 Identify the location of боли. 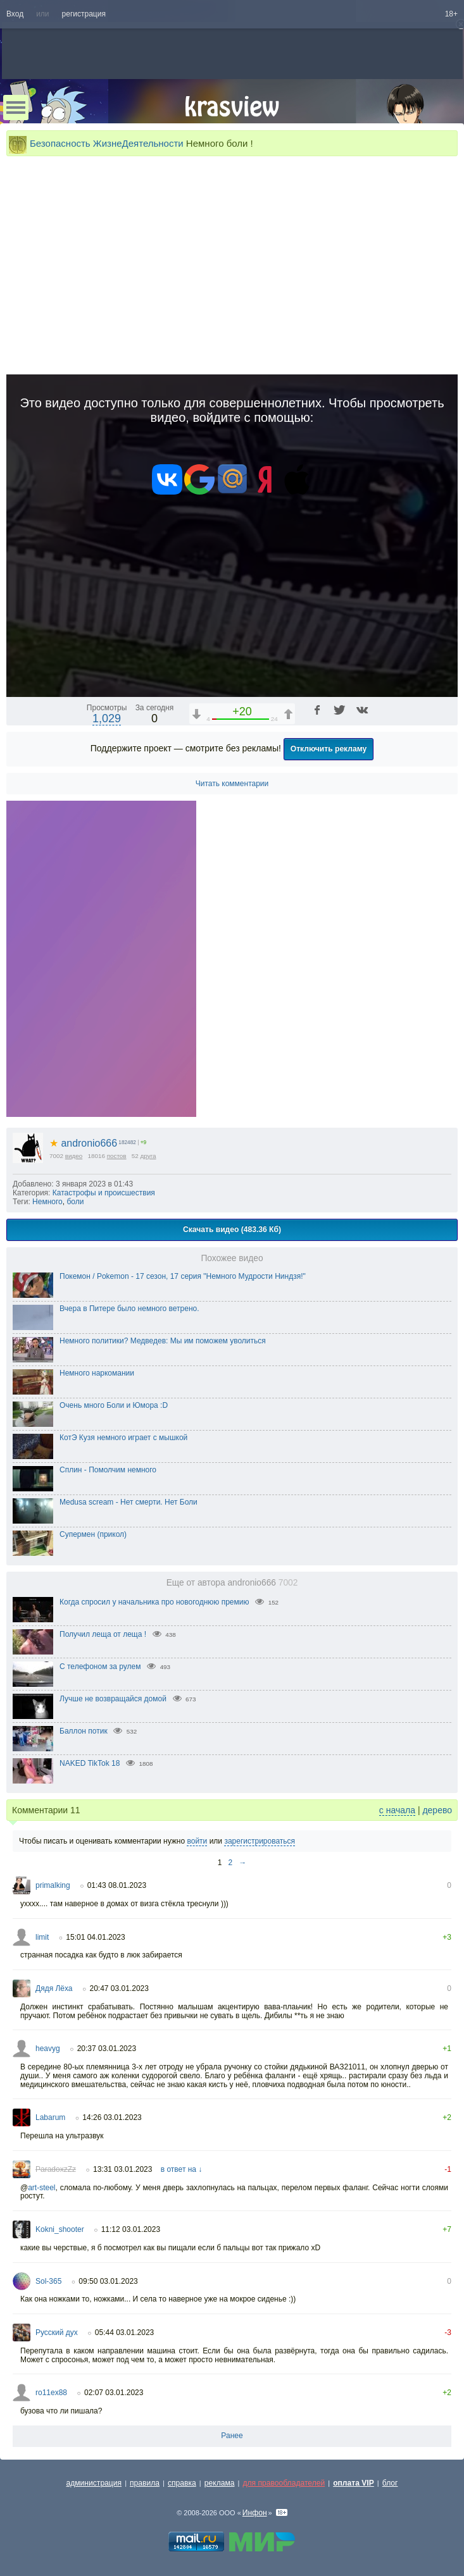
(75, 1201).